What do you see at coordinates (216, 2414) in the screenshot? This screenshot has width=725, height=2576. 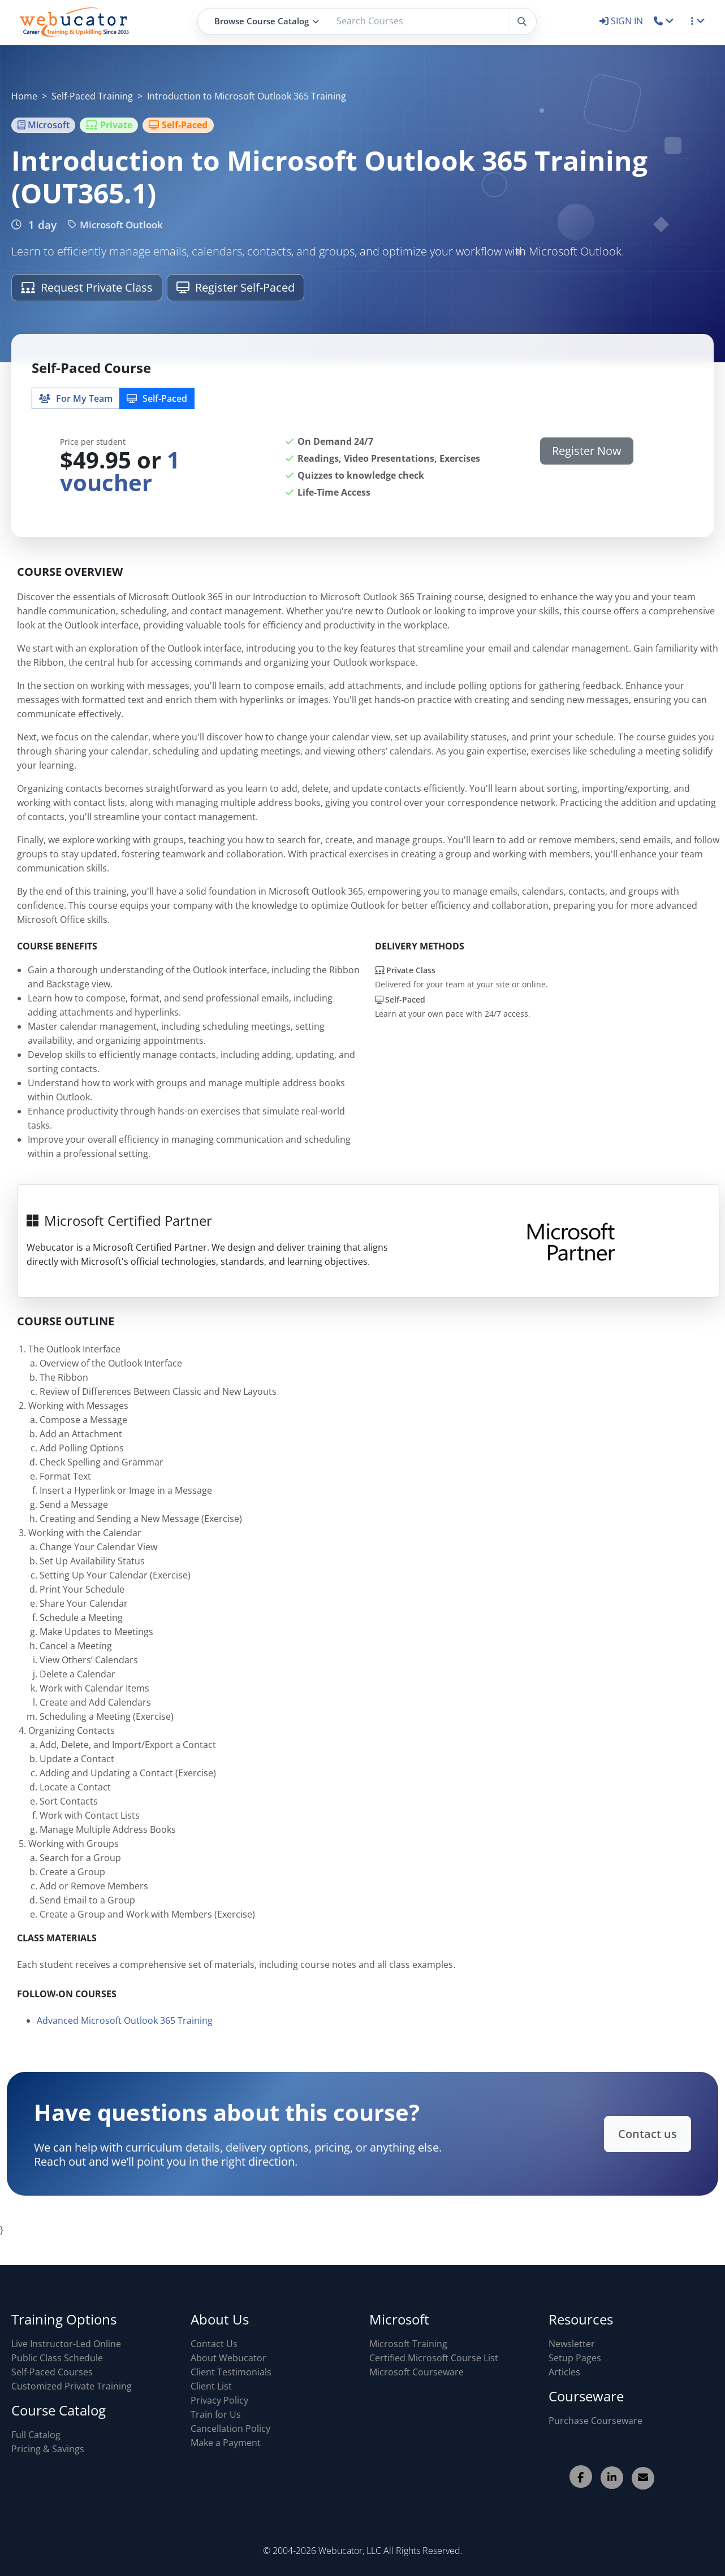 I see `Train for Us` at bounding box center [216, 2414].